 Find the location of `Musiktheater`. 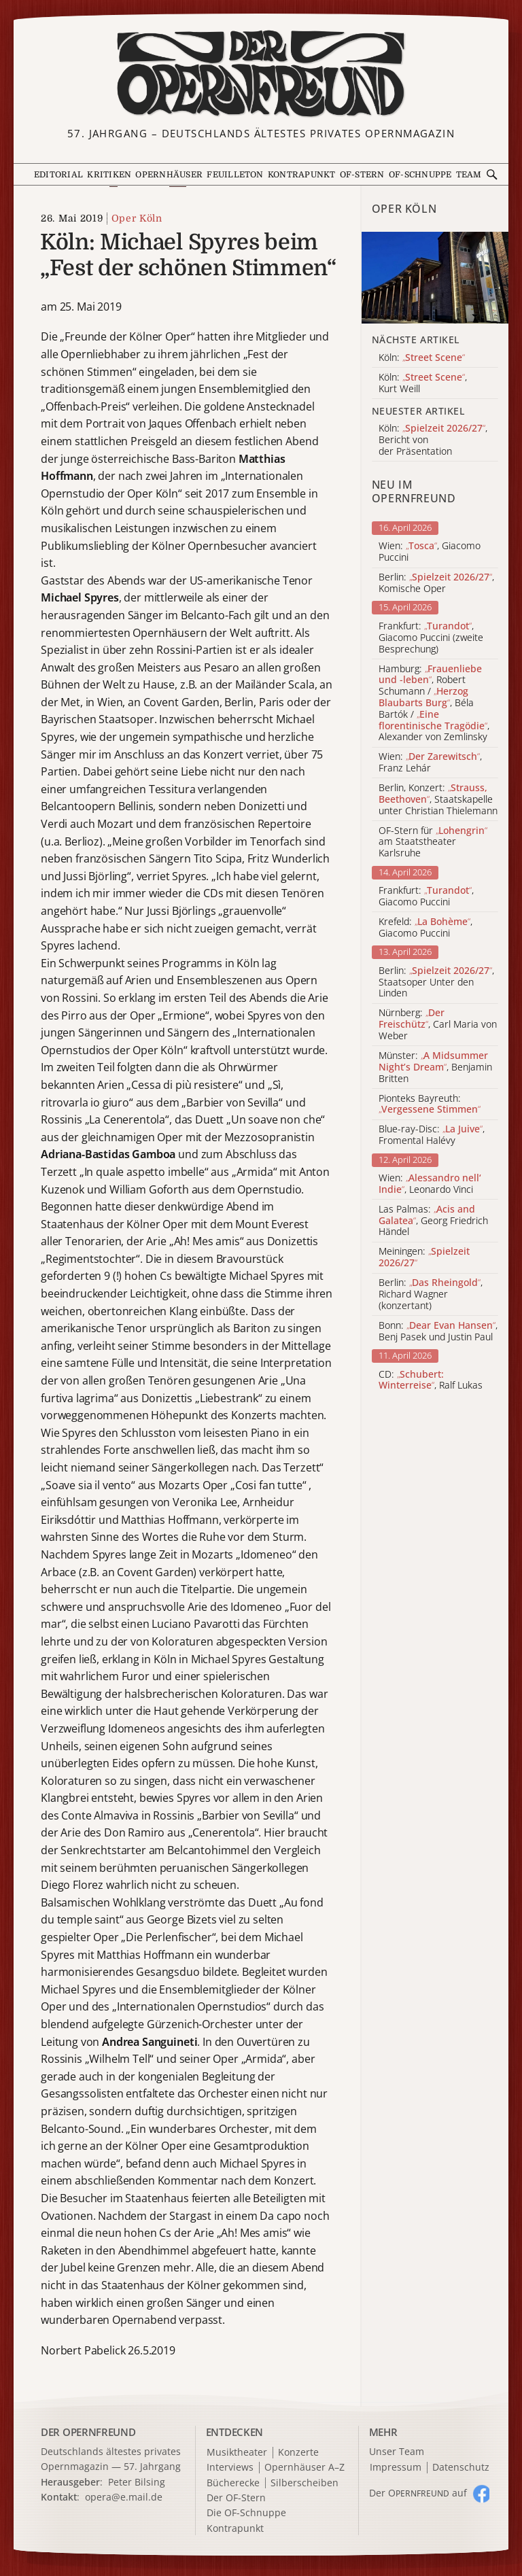

Musiktheater is located at coordinates (237, 2452).